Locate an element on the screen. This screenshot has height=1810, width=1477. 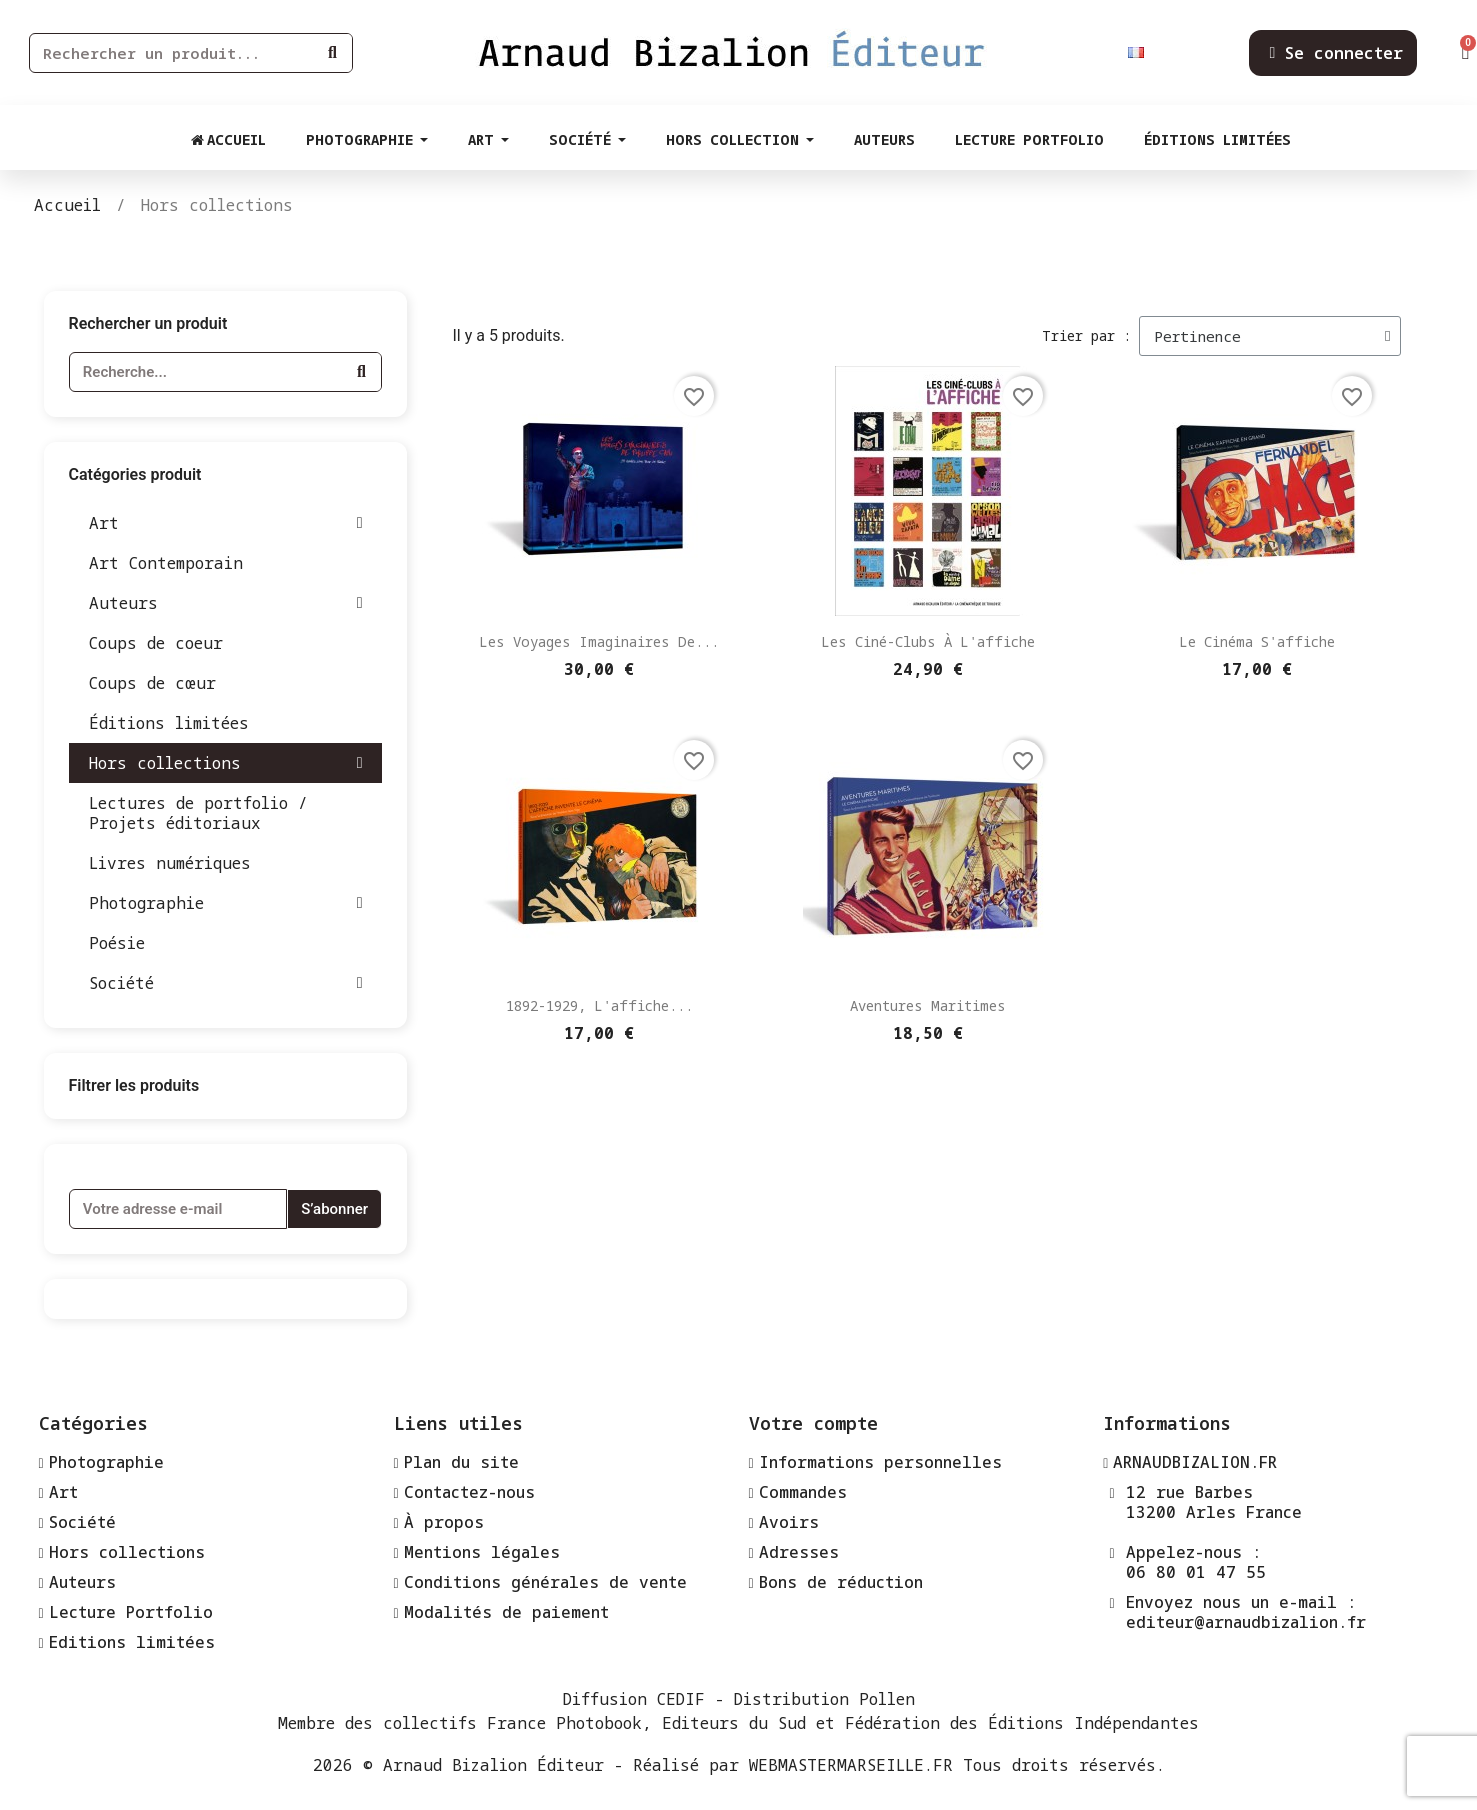
Coups de coeur is located at coordinates (156, 643).